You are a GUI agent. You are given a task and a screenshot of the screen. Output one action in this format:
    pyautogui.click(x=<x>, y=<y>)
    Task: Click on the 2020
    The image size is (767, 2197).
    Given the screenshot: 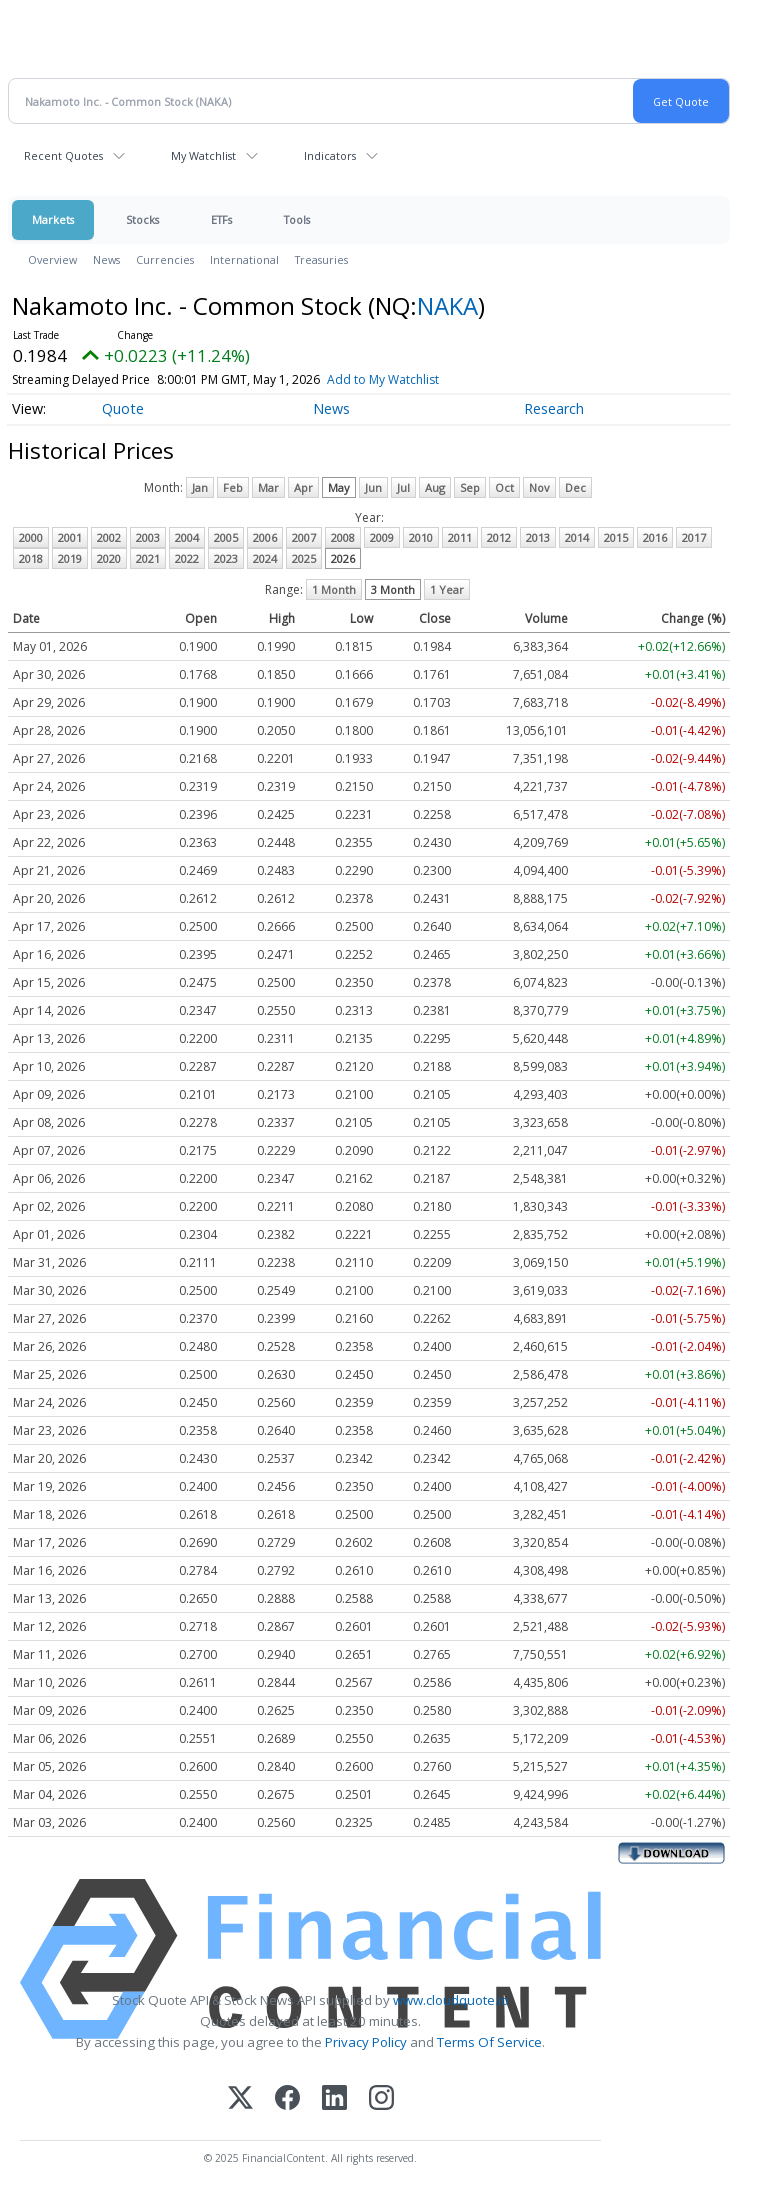 What is the action you would take?
    pyautogui.click(x=109, y=558)
    